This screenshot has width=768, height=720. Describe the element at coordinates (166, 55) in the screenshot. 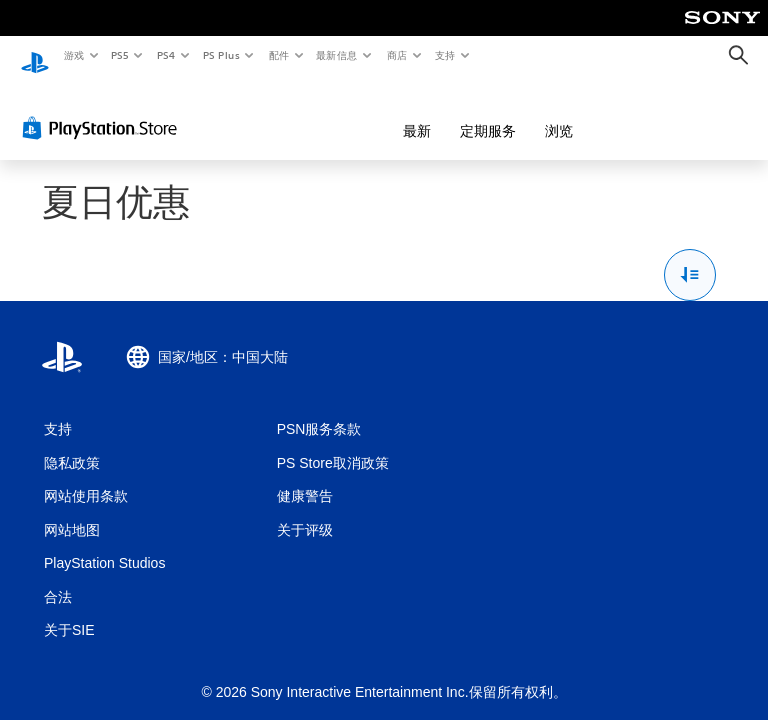

I see `PS4` at that location.